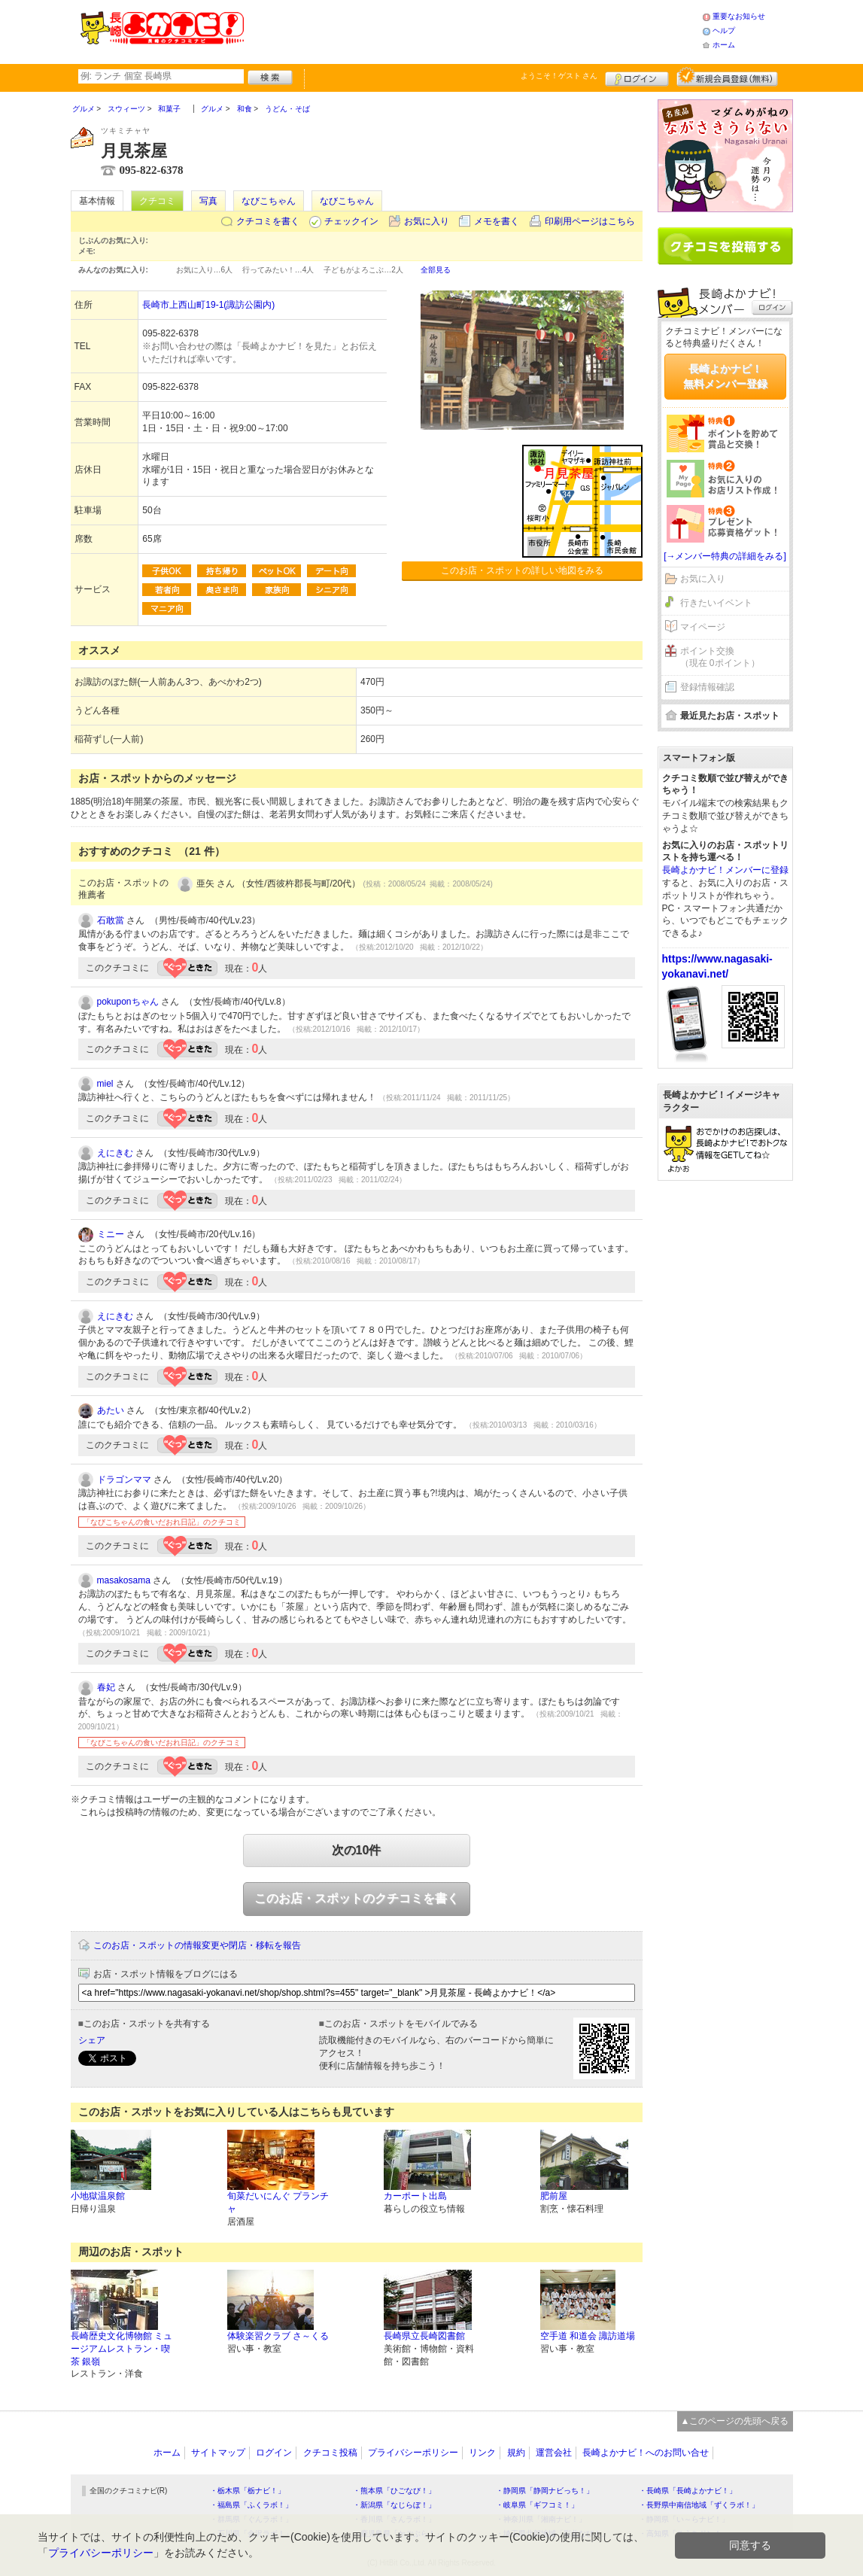  I want to click on 規約, so click(516, 2452).